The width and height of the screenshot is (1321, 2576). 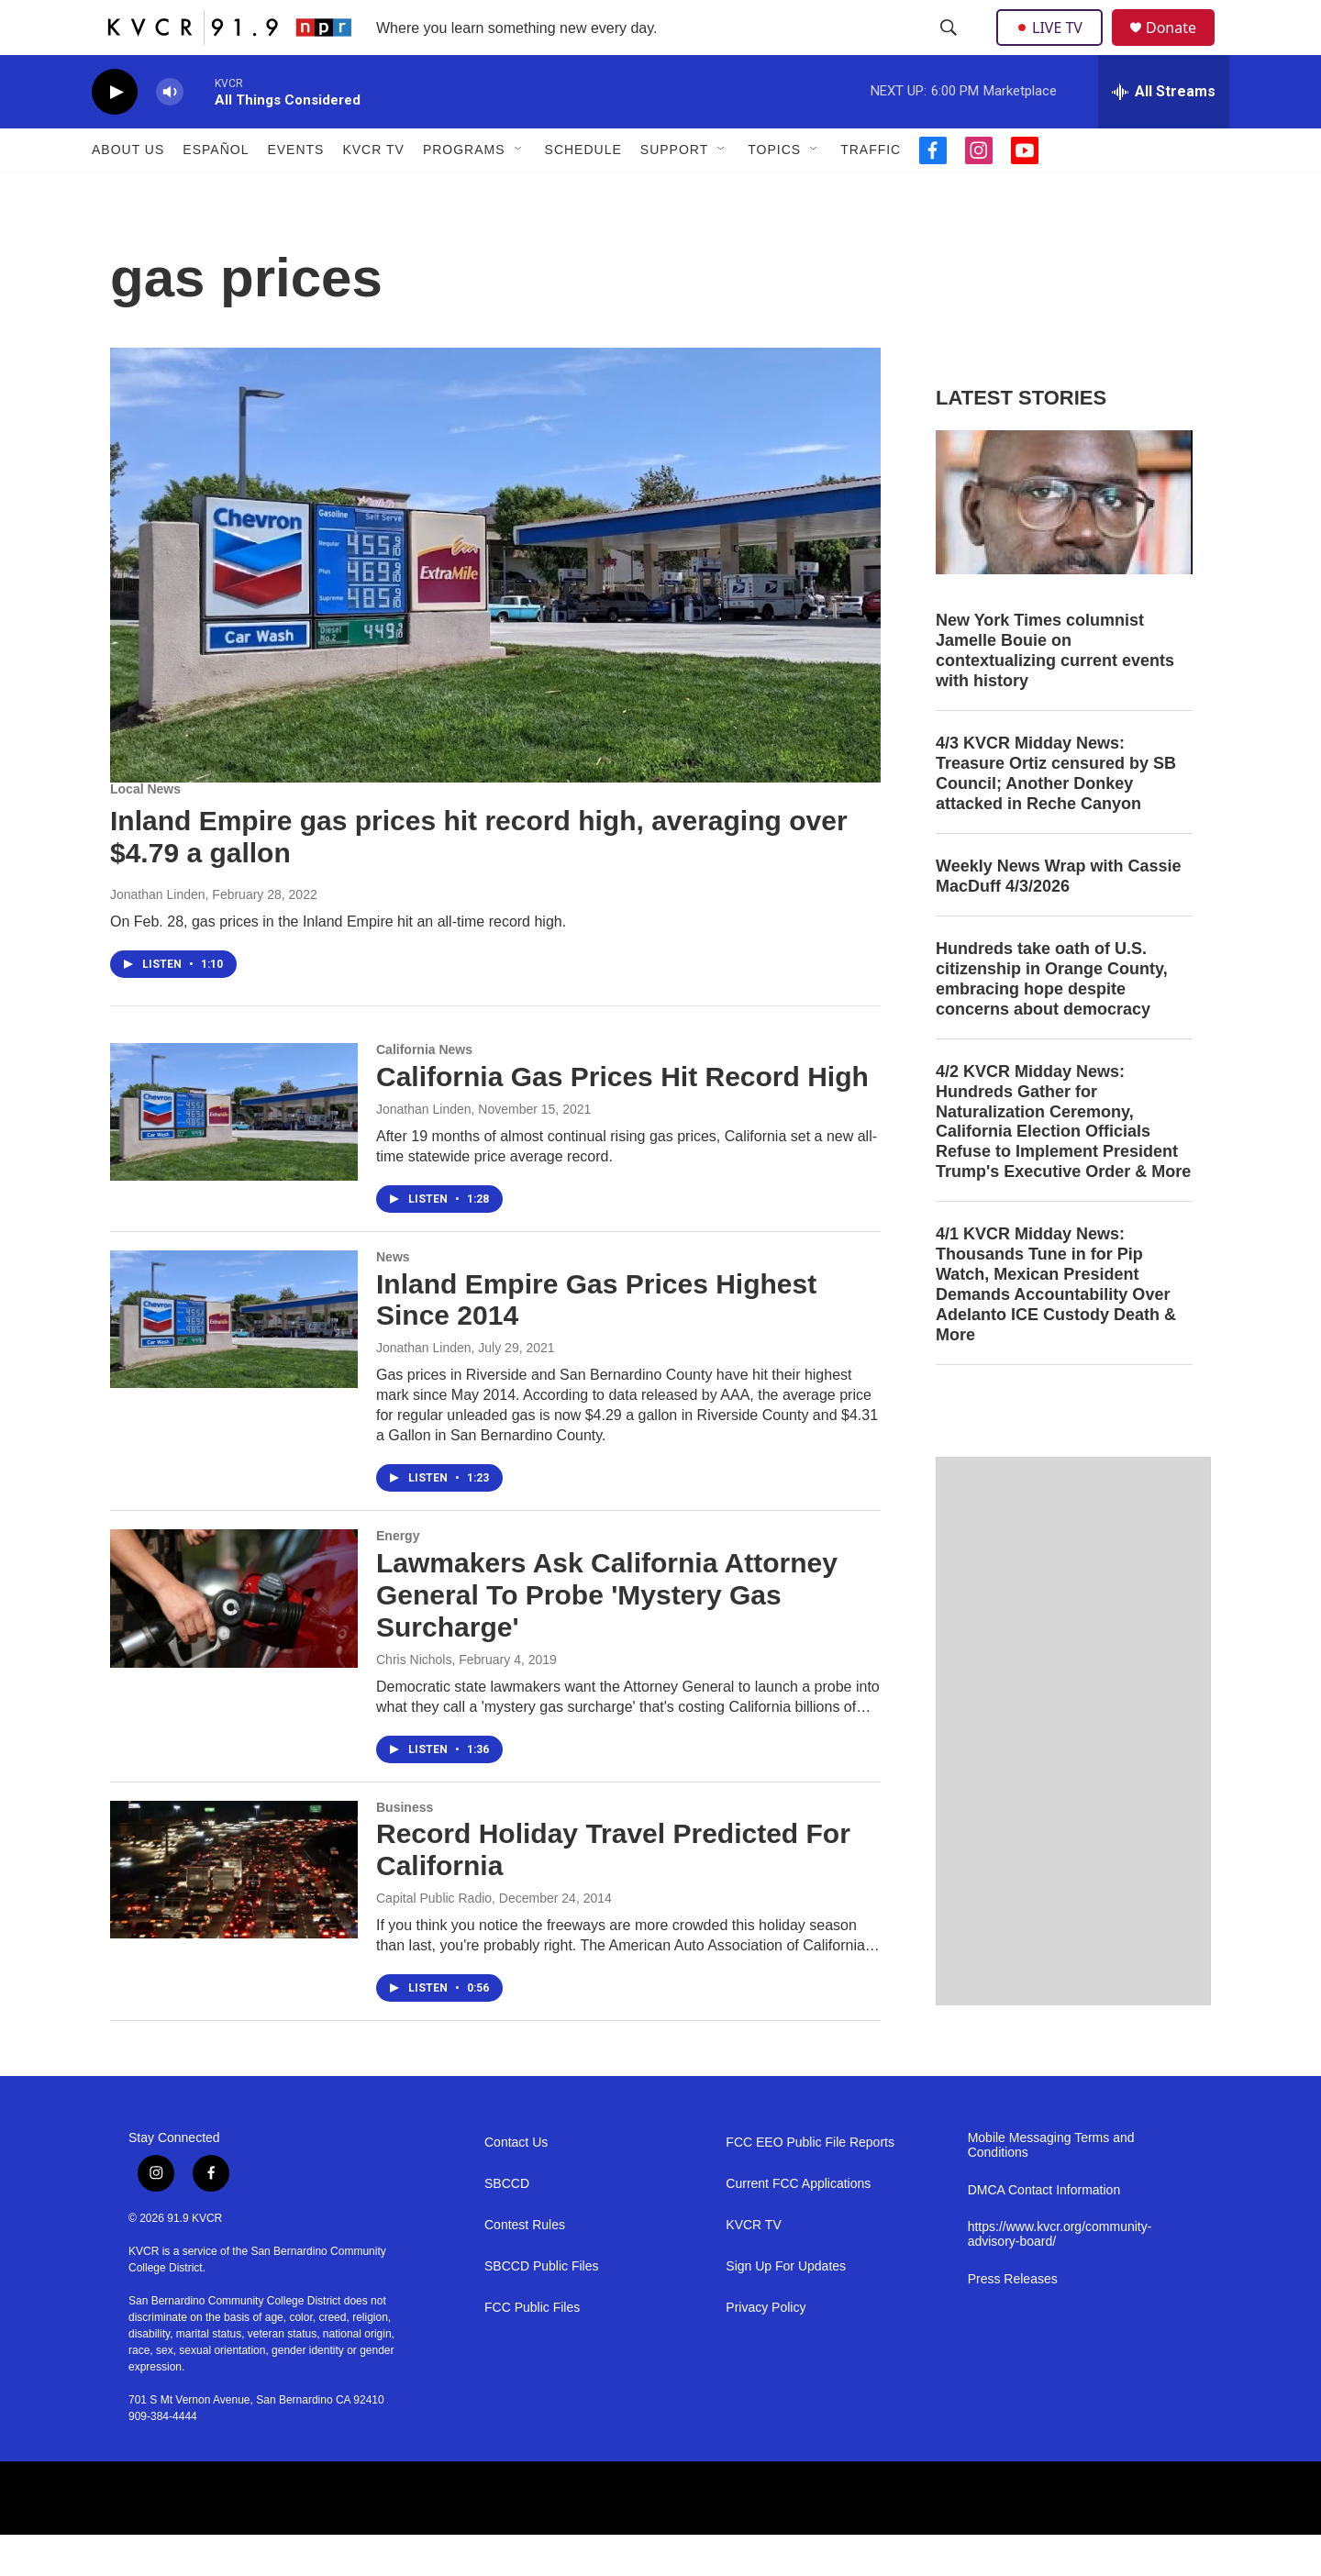 I want to click on Press Releases, so click(x=1013, y=2320).